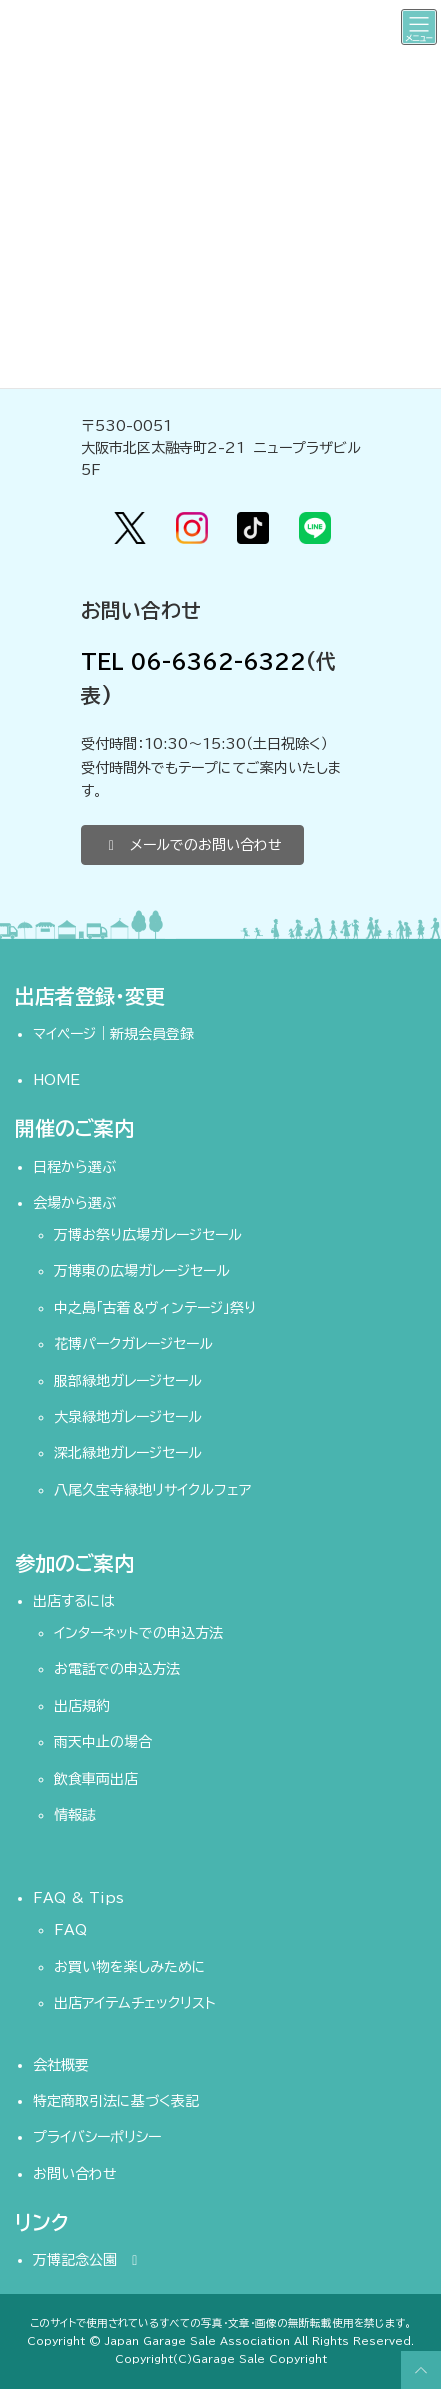 The height and width of the screenshot is (2389, 441). Describe the element at coordinates (155, 1308) in the screenshot. I see `中之島「古着＆ヴィンテージ」祭り` at that location.